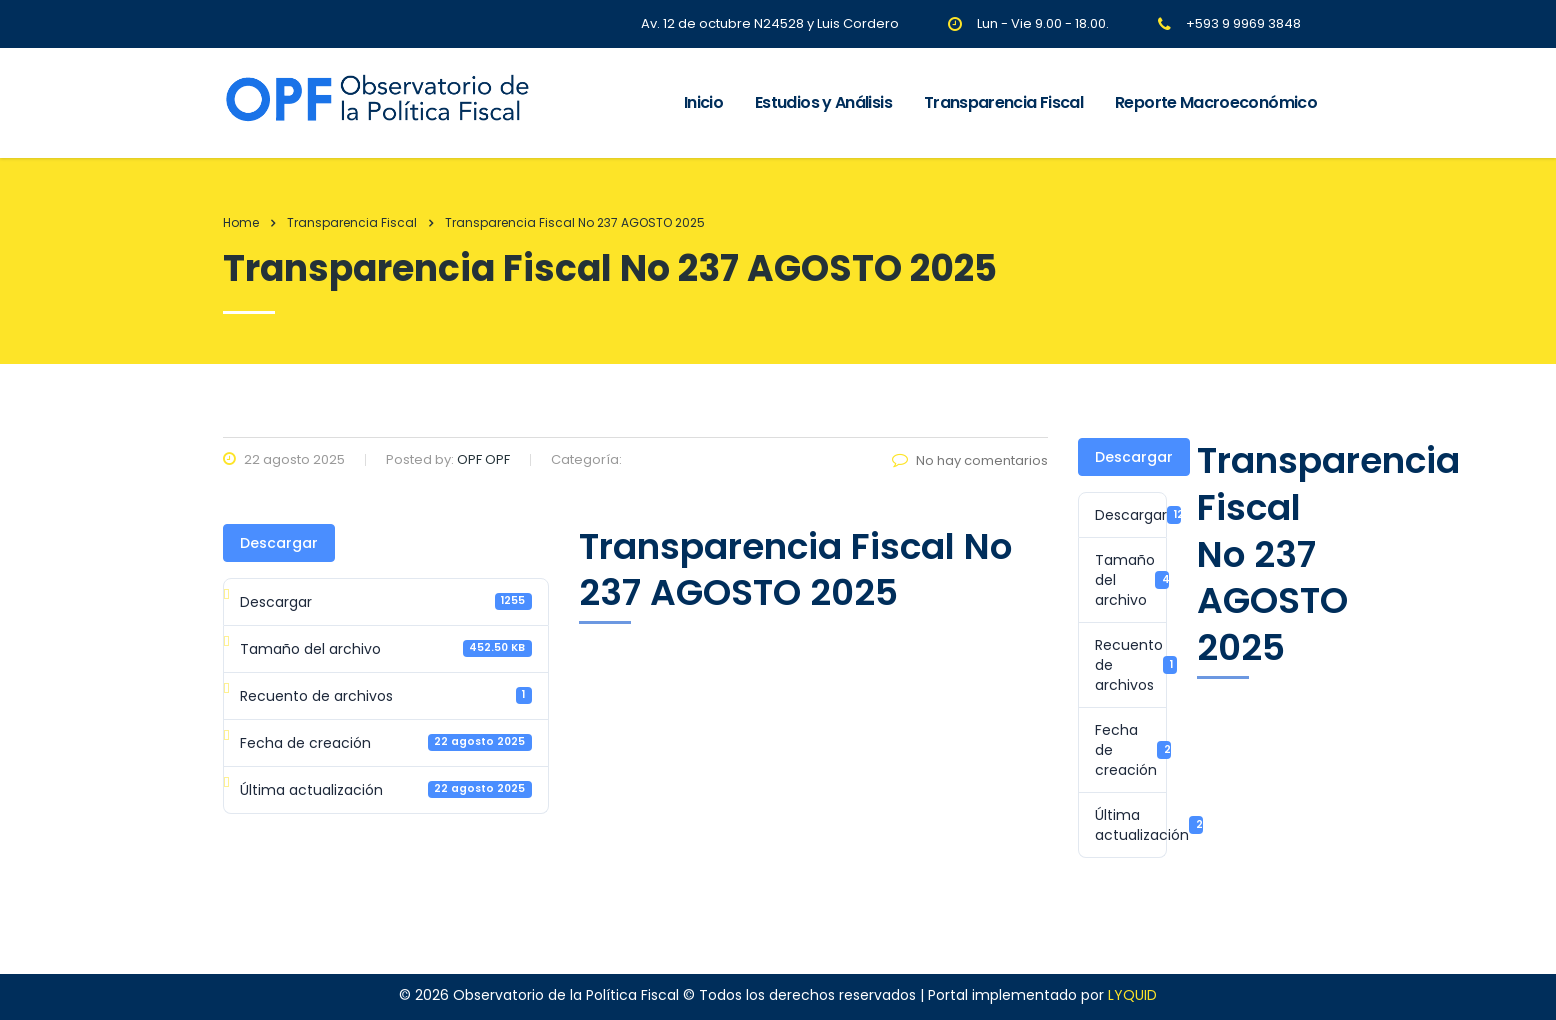  I want to click on +593 9 9969 3848, so click(1243, 23).